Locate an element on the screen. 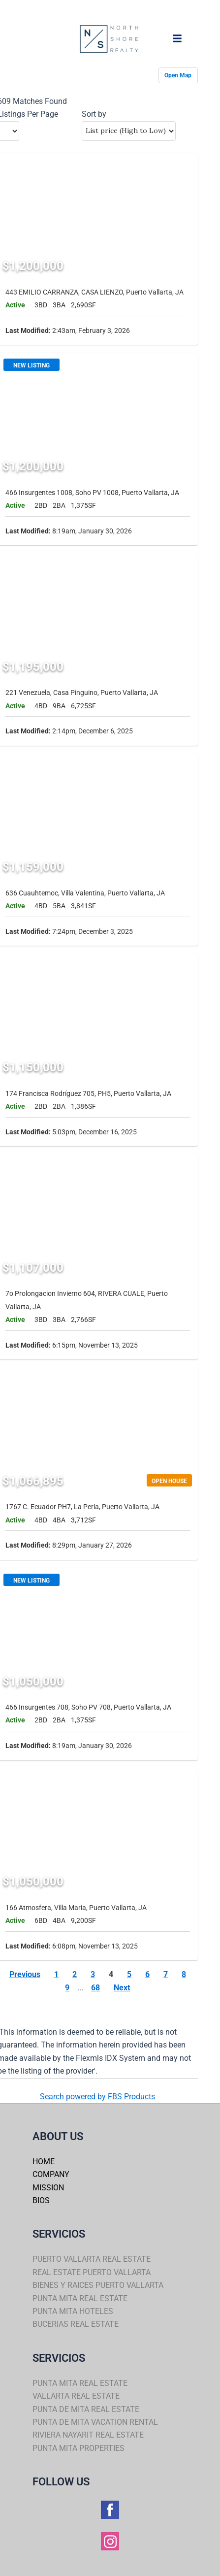 The image size is (220, 2576). VALLARTA REAL ESTATE is located at coordinates (76, 2396).